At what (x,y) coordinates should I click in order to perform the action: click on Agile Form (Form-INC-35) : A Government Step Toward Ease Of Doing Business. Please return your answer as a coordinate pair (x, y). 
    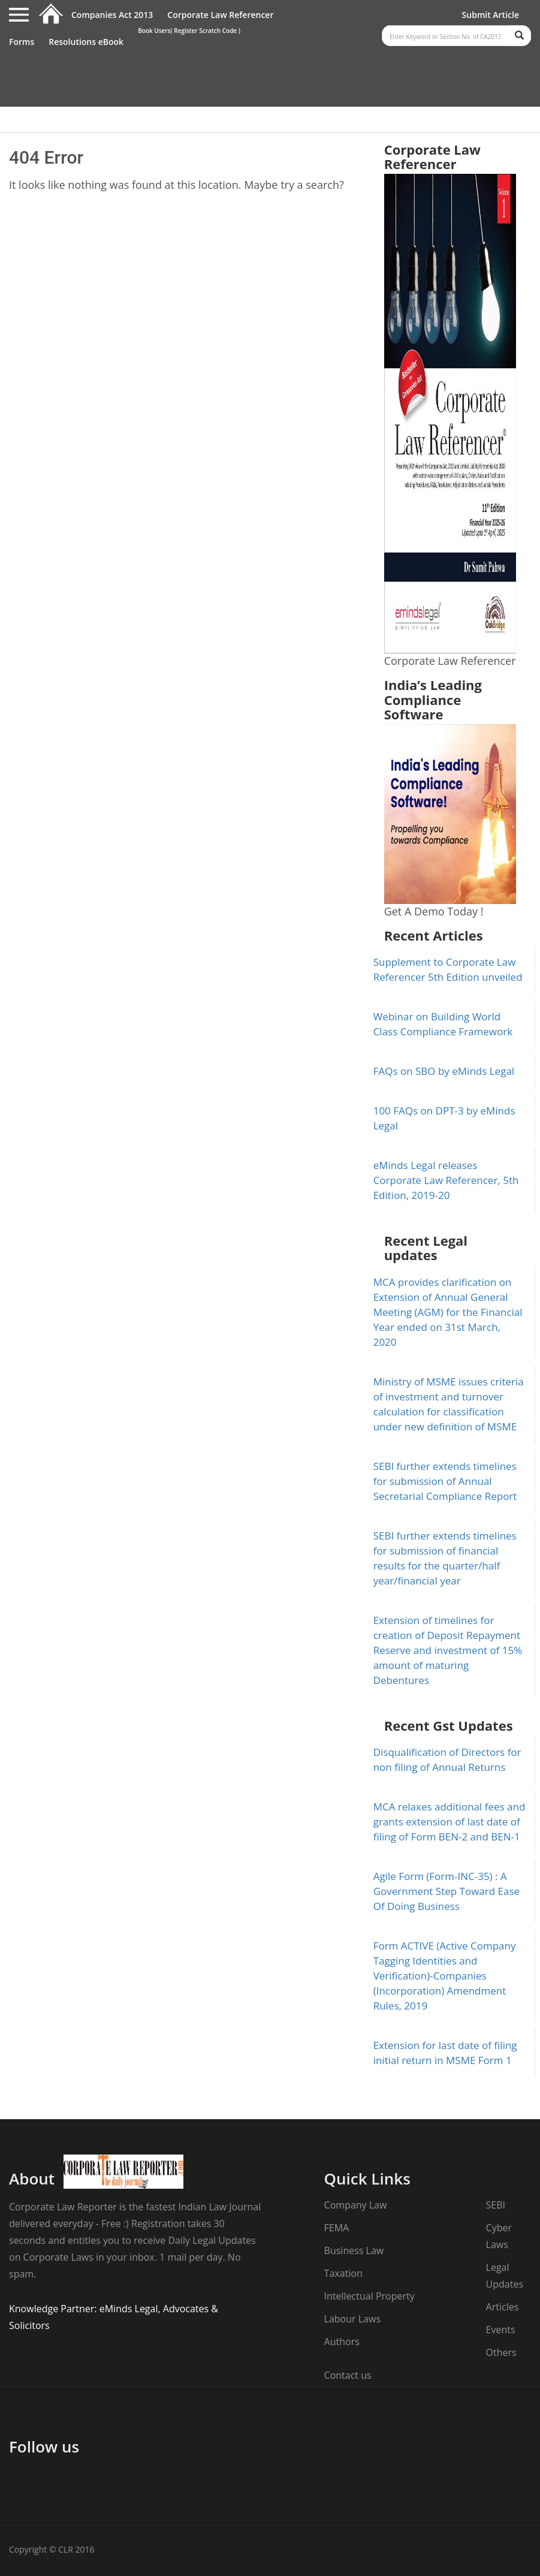
    Looking at the image, I should click on (446, 1891).